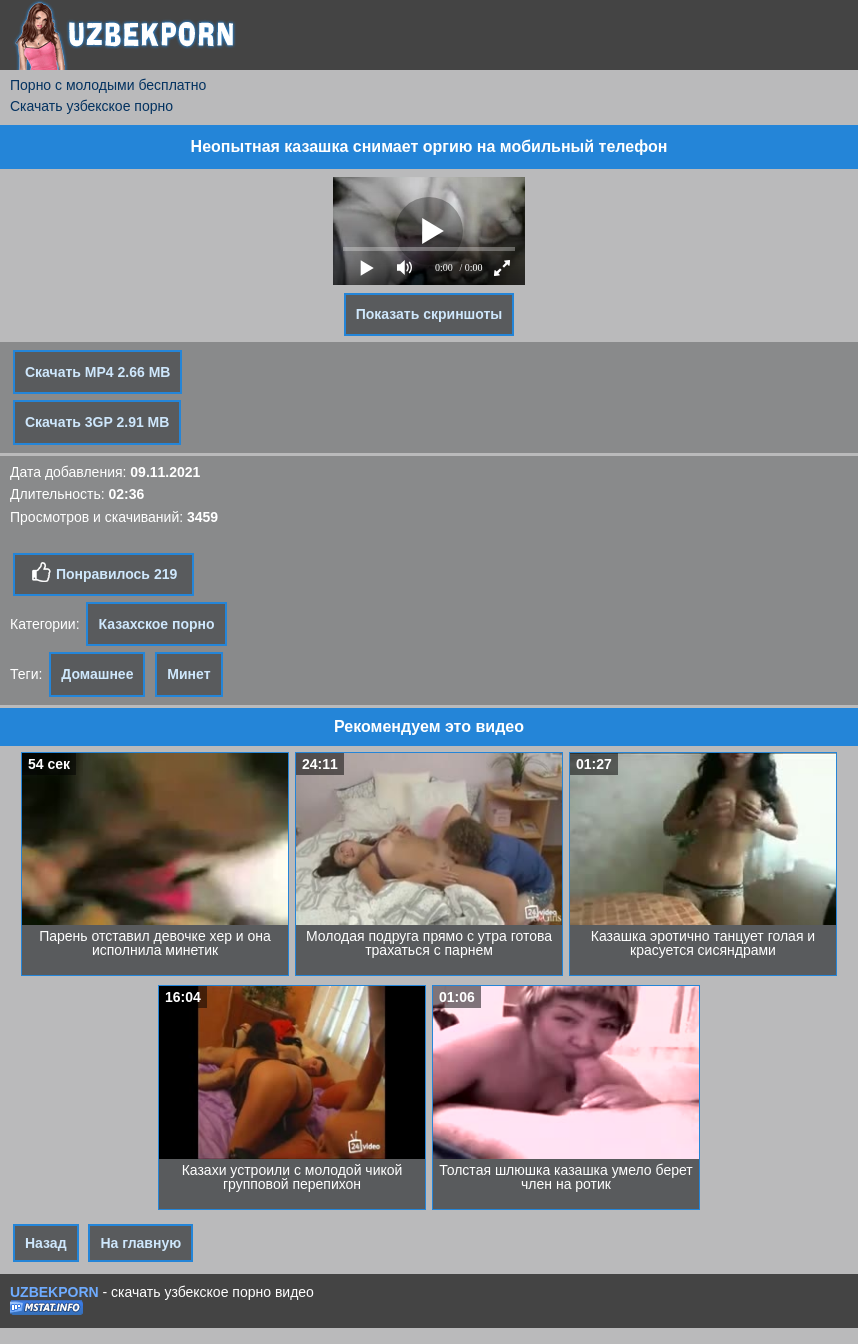 This screenshot has height=1344, width=858. What do you see at coordinates (140, 1243) in the screenshot?
I see `На главную` at bounding box center [140, 1243].